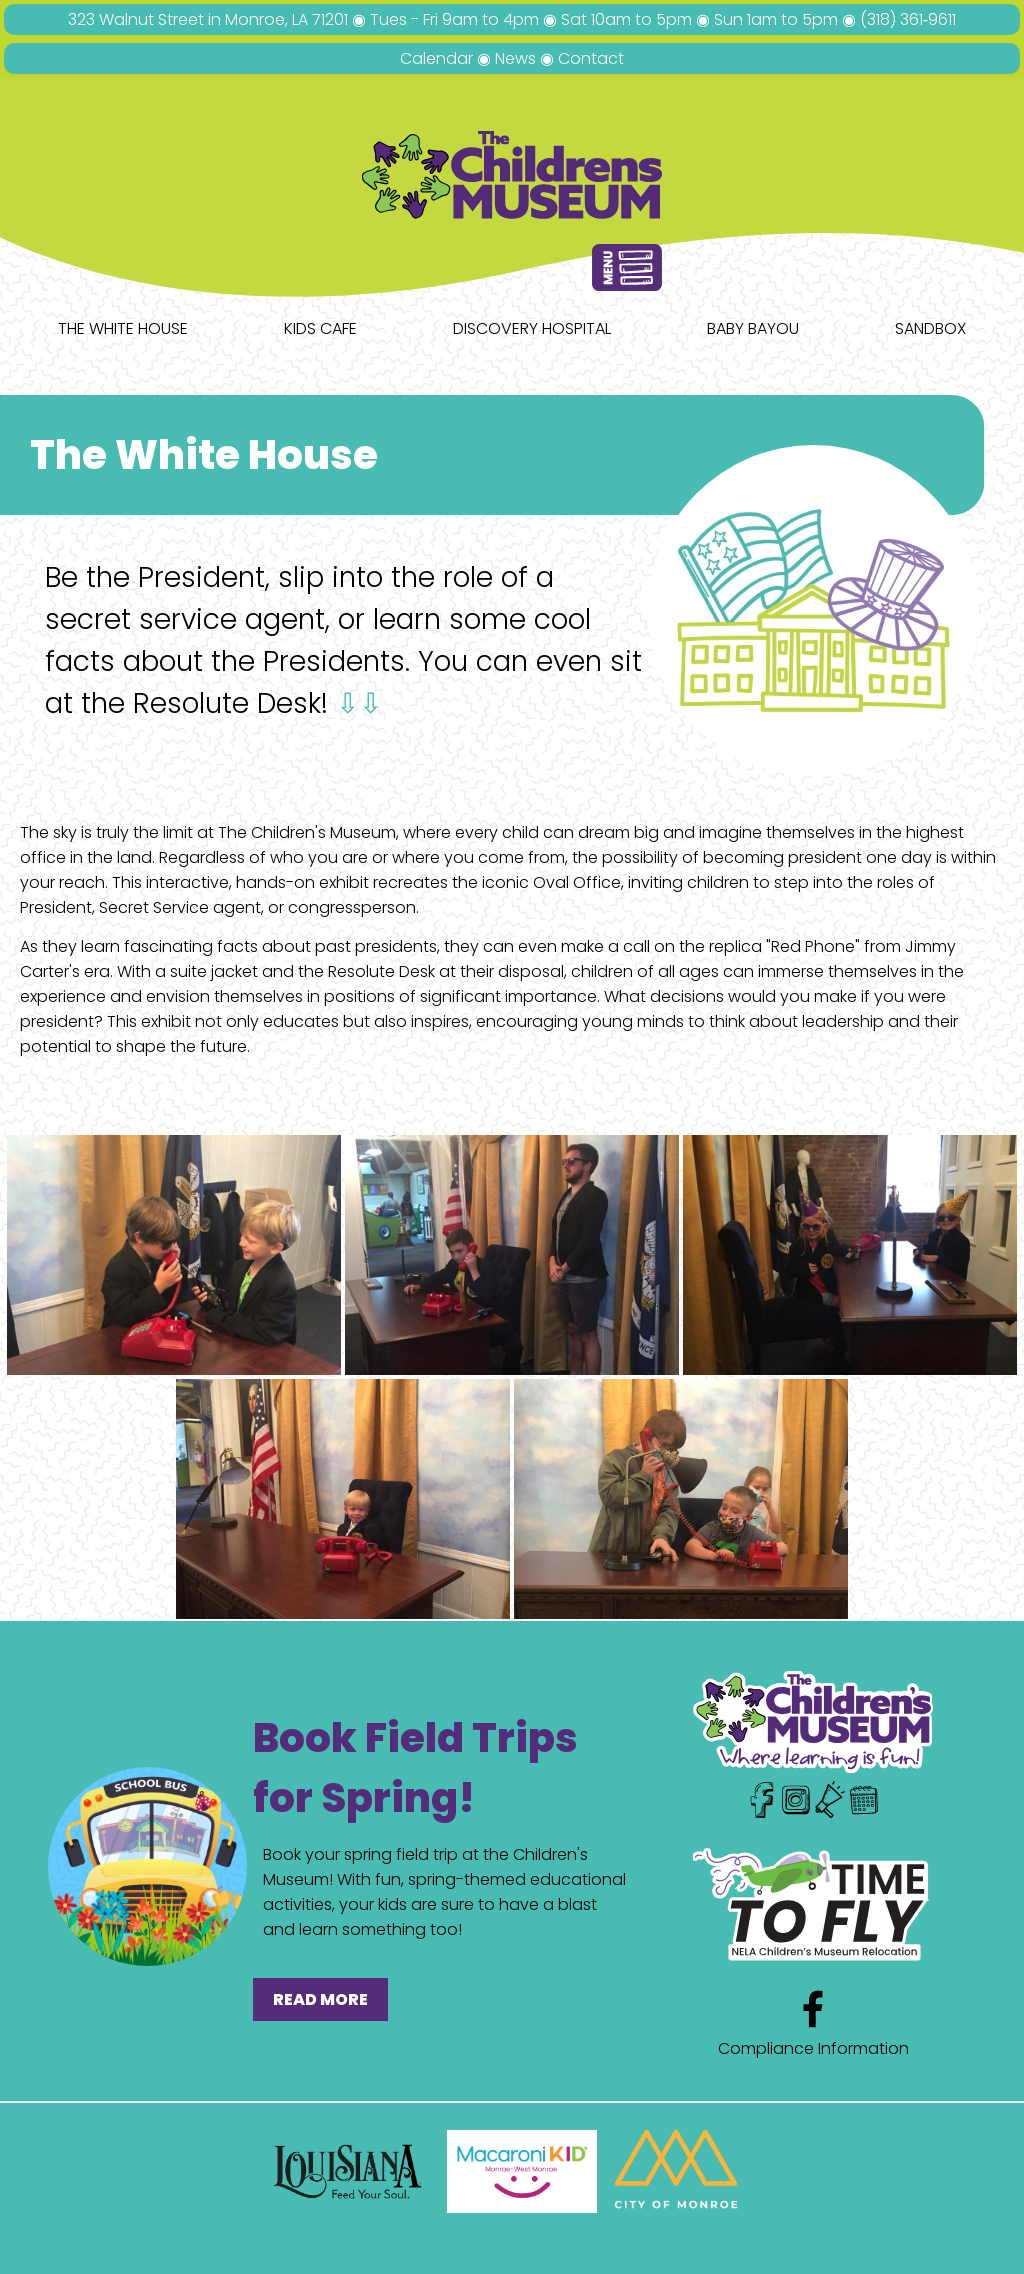  What do you see at coordinates (591, 58) in the screenshot?
I see `Contact` at bounding box center [591, 58].